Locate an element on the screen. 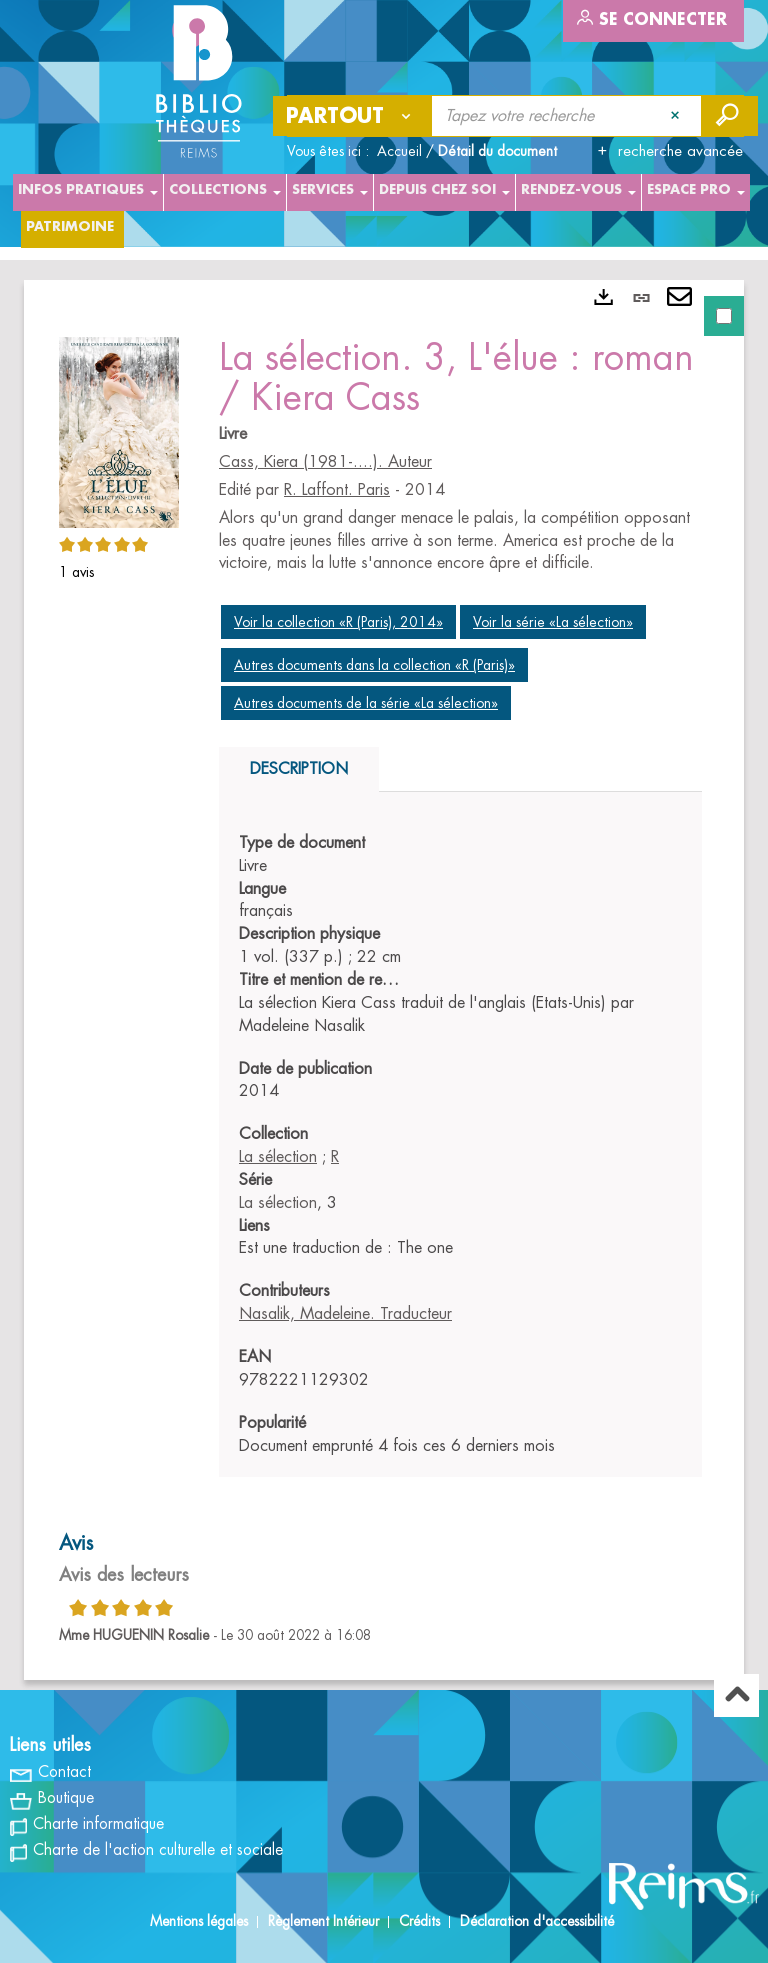 The height and width of the screenshot is (1963, 768). [Choix du périmètre : Partout] is located at coordinates (353, 116).